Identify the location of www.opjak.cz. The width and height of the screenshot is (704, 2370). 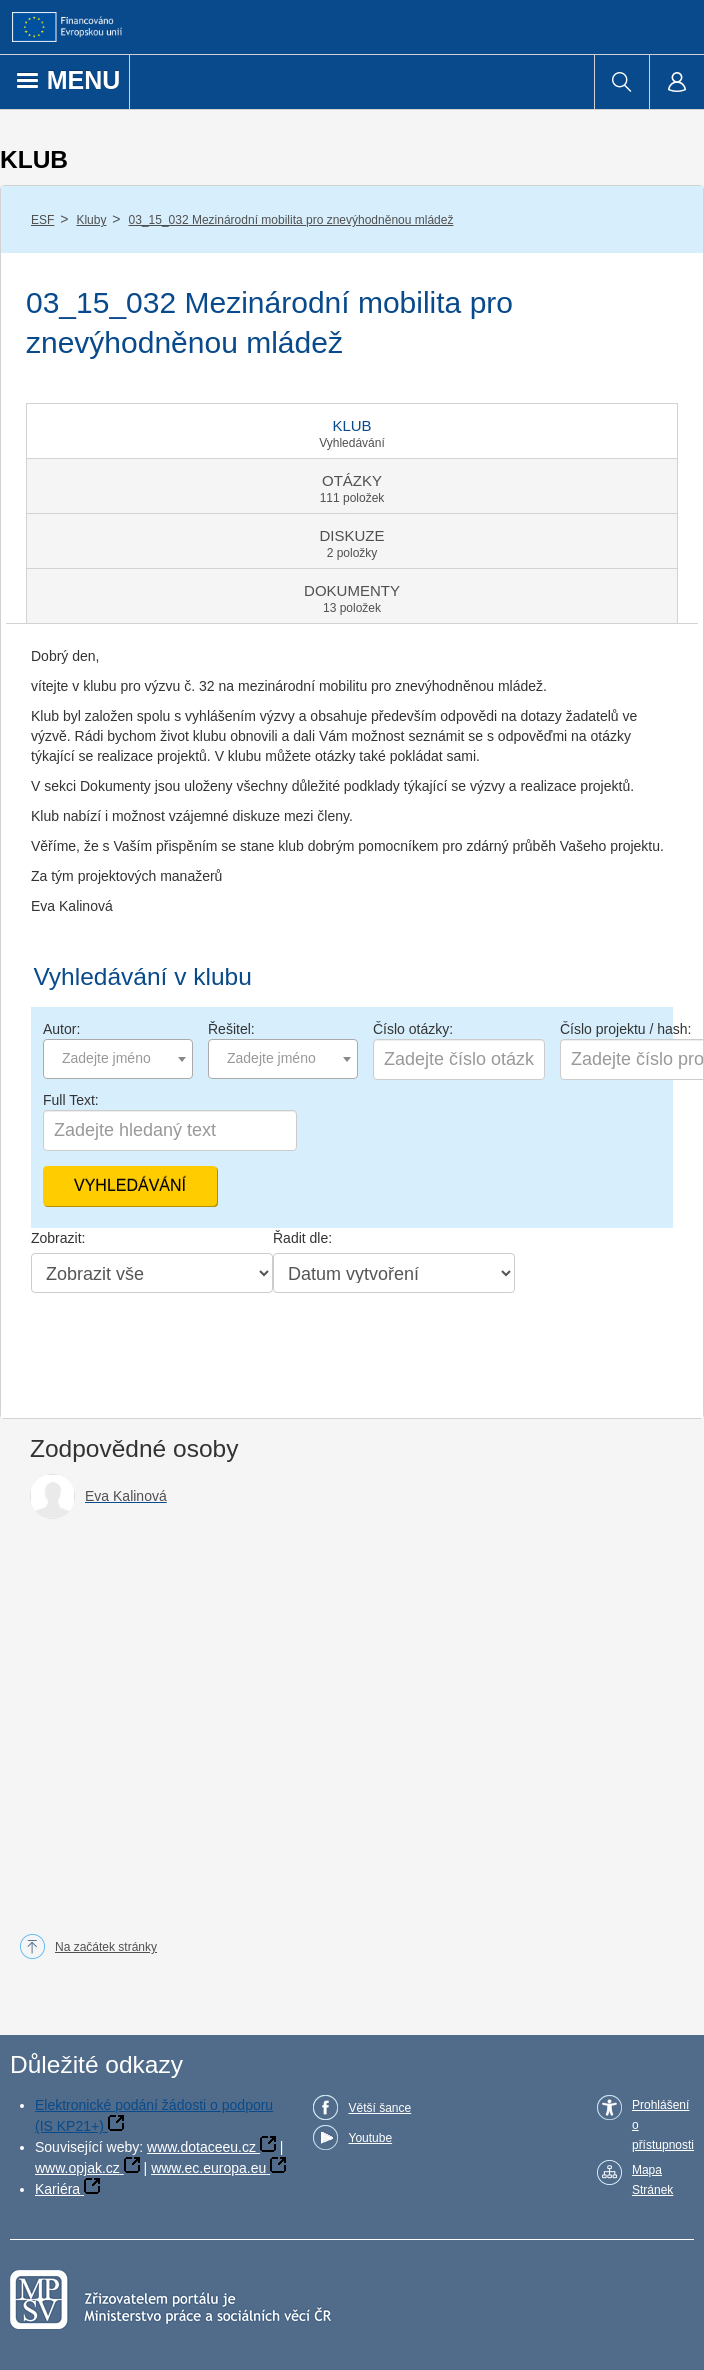
(77, 2168).